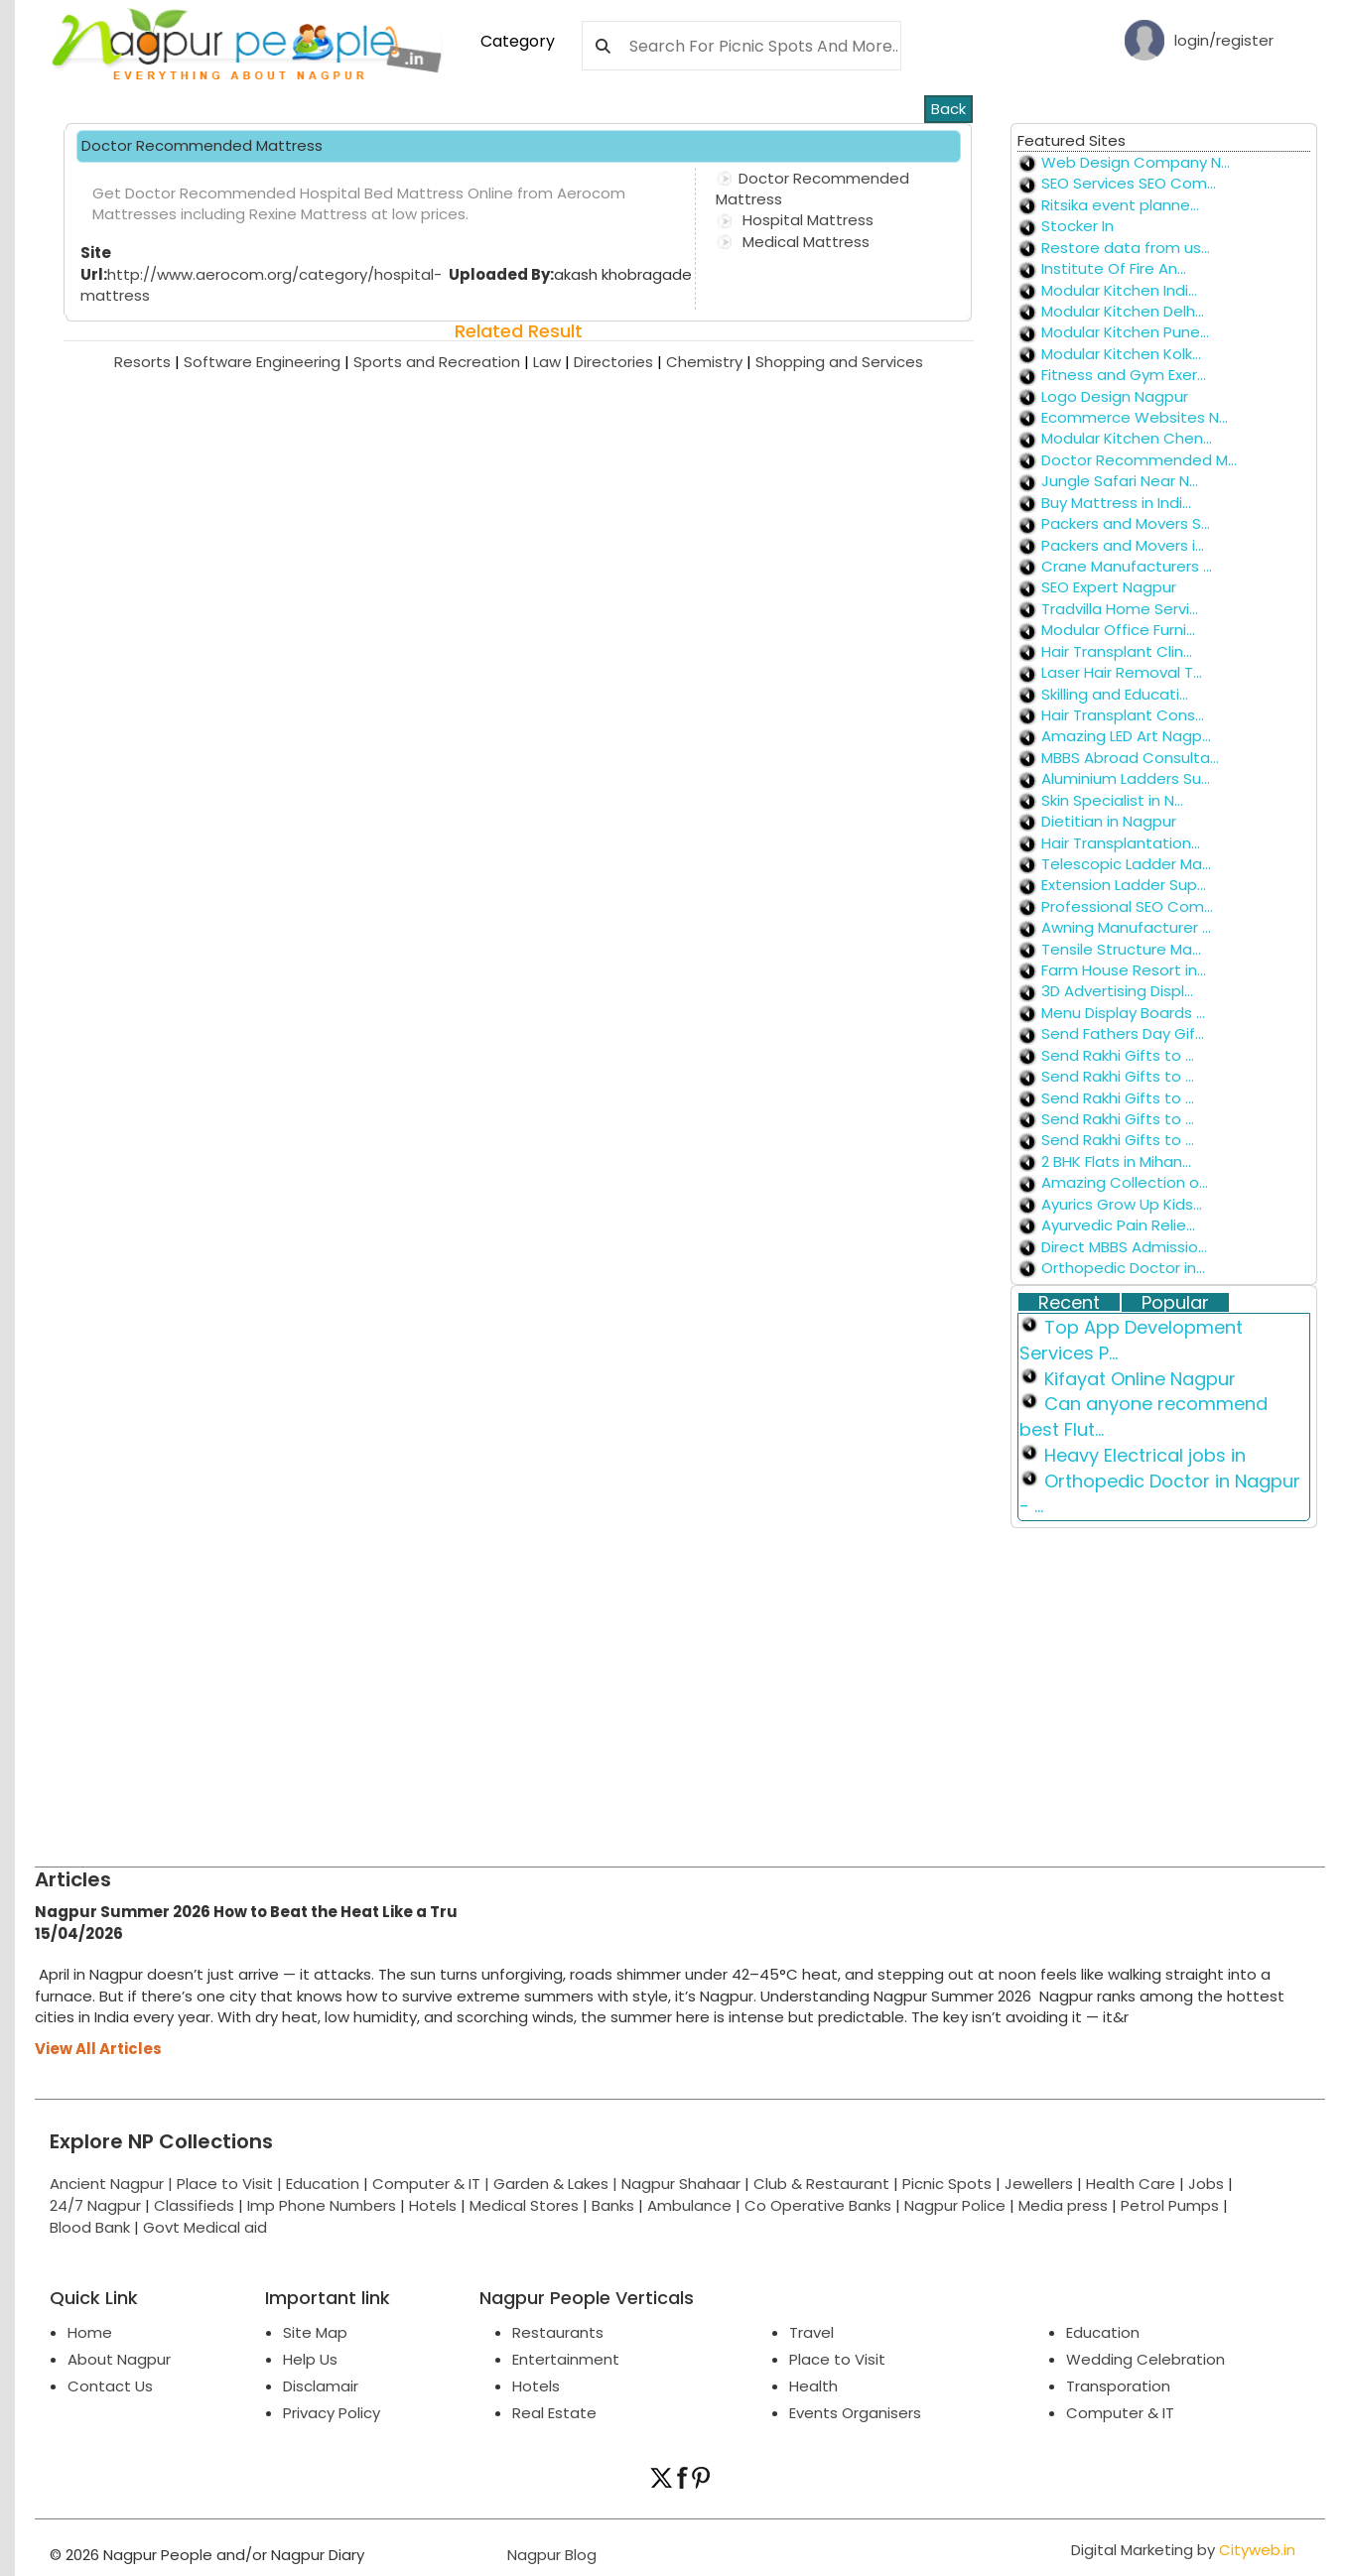 The width and height of the screenshot is (1345, 2576). I want to click on MBBS Abroad Consulta..., so click(1130, 757).